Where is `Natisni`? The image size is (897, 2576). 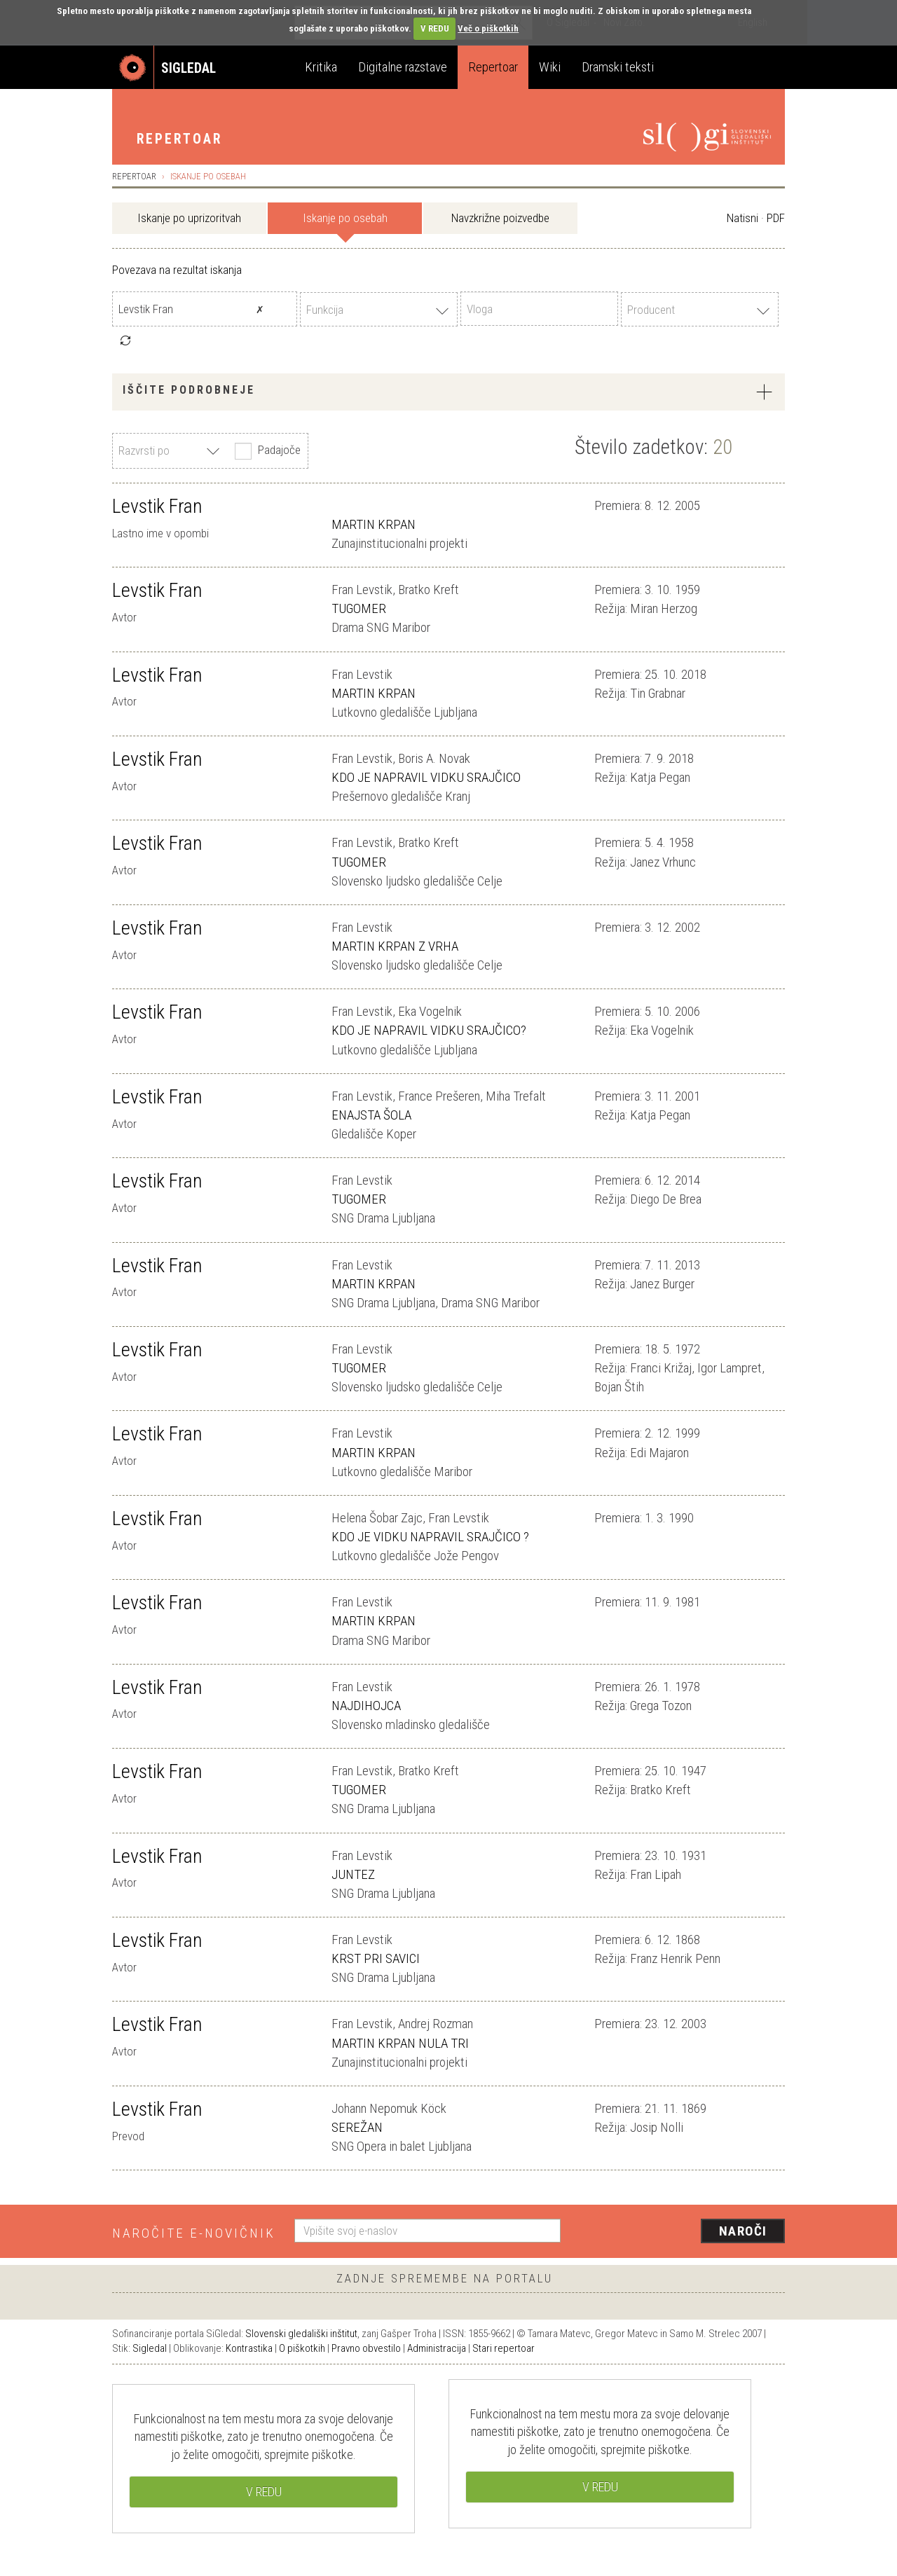 Natisni is located at coordinates (742, 218).